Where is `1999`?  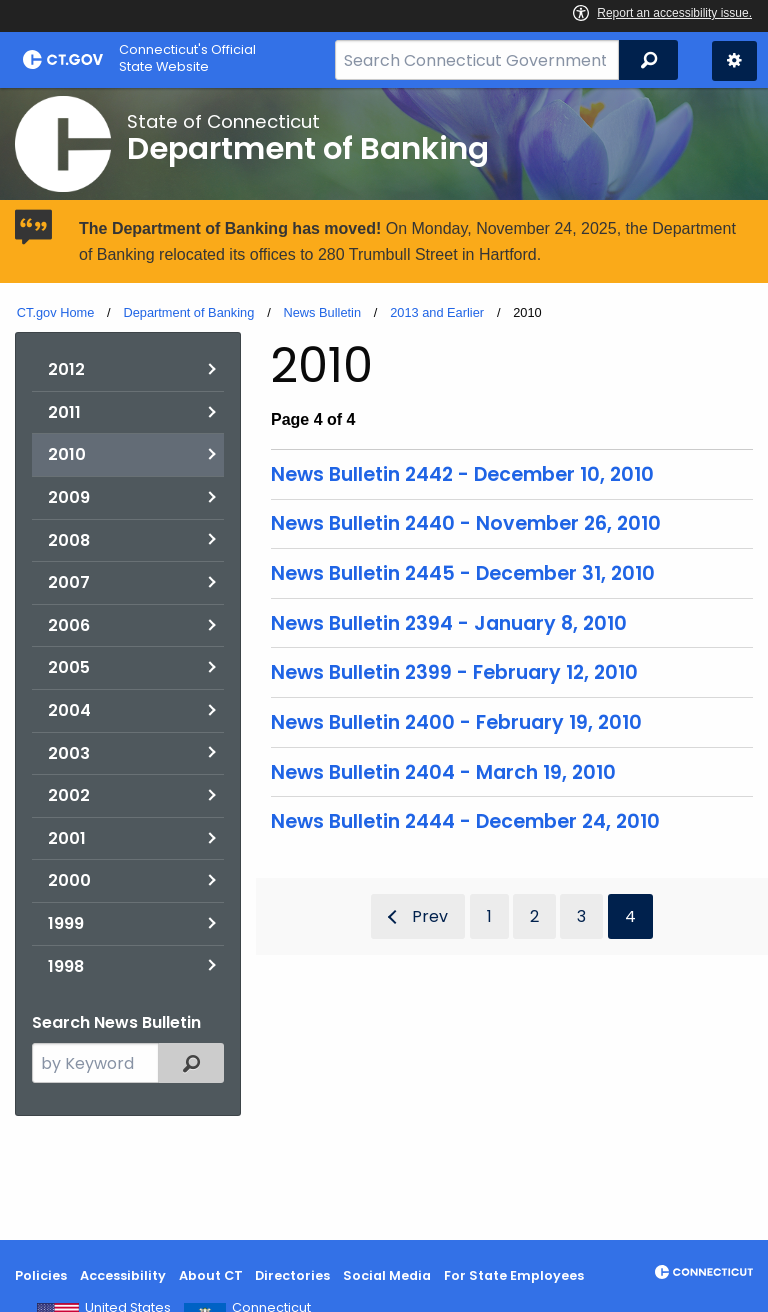 1999 is located at coordinates (66, 923).